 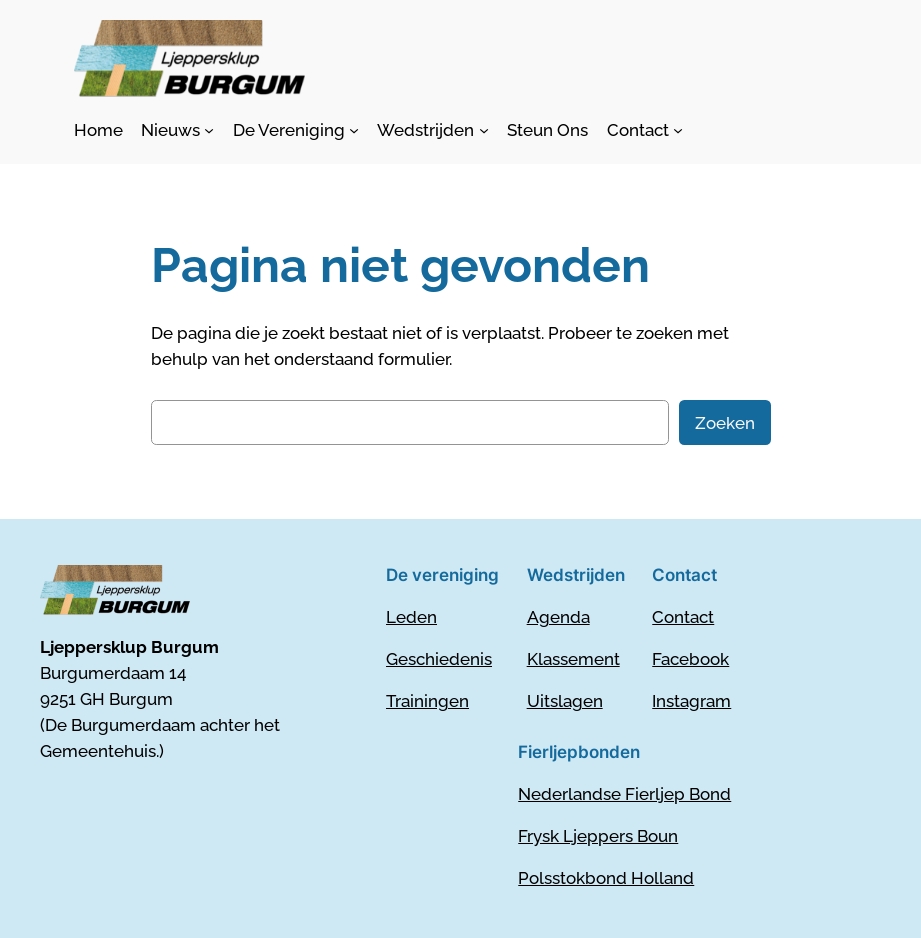 I want to click on [Contact submenu], so click(x=645, y=130).